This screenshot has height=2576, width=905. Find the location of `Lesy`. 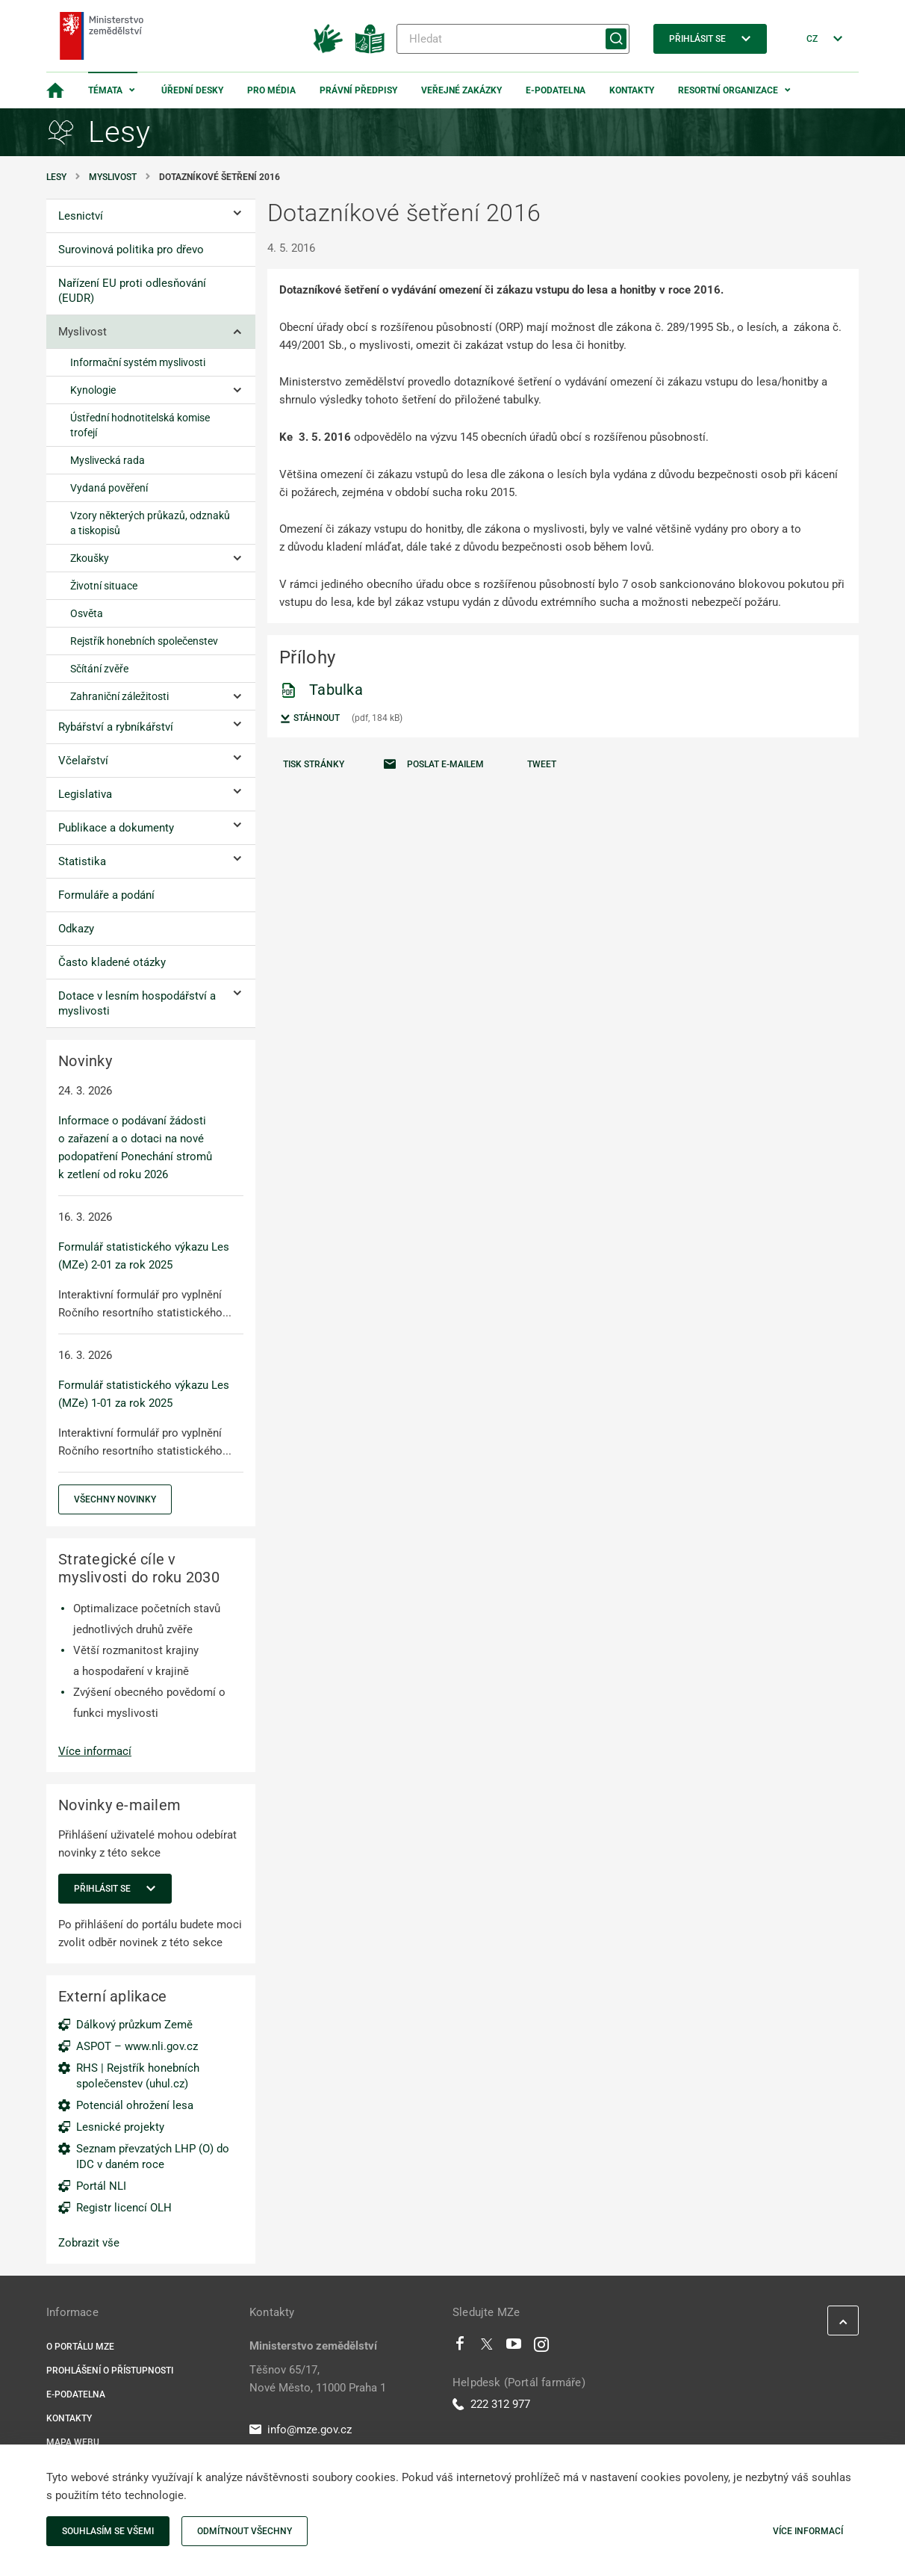

Lesy is located at coordinates (56, 177).